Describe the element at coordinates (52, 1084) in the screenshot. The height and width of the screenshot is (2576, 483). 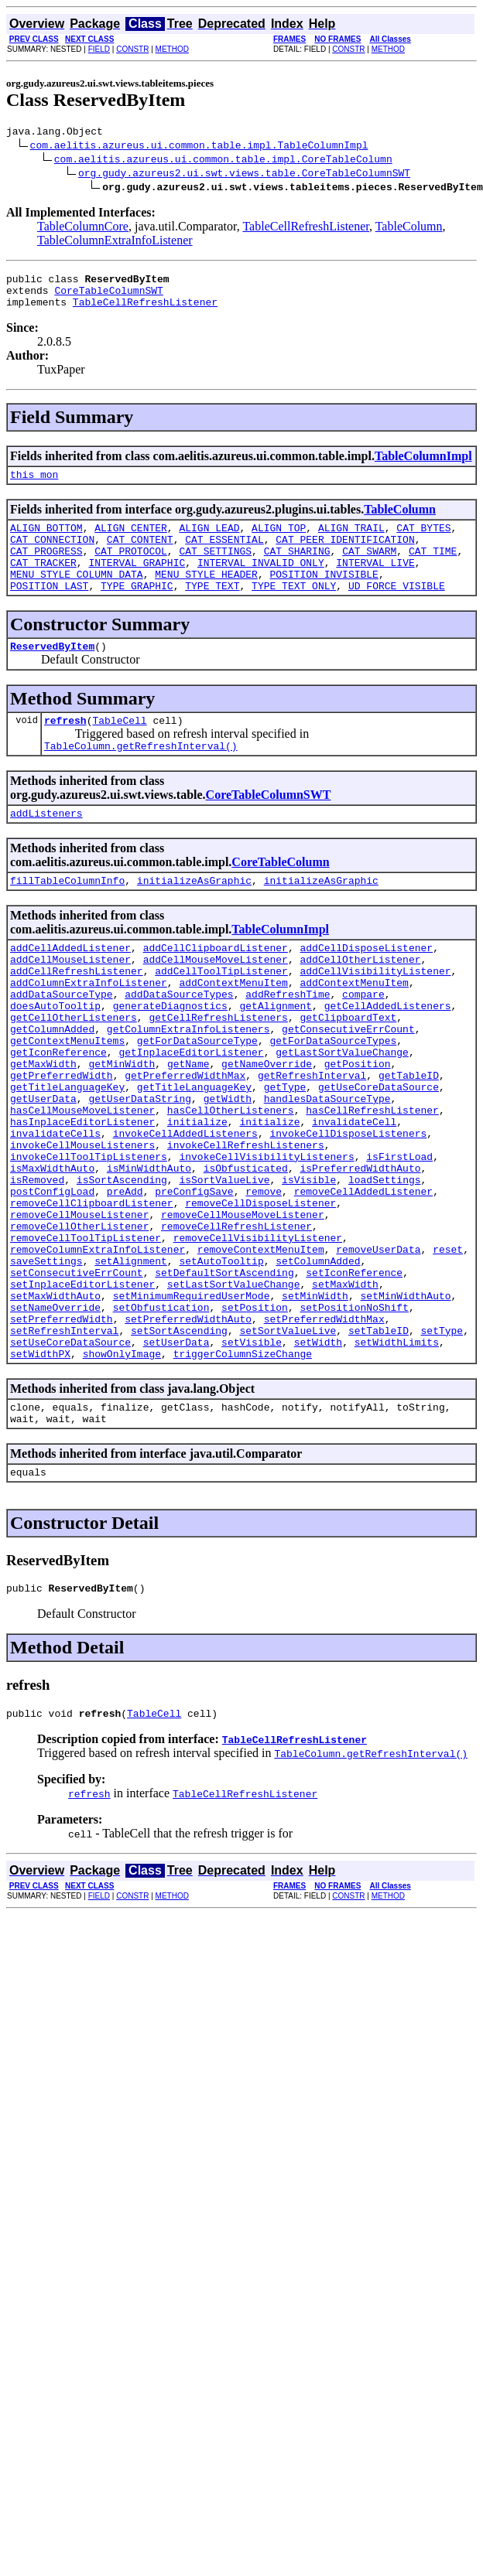
I see `getColumnAdded` at that location.